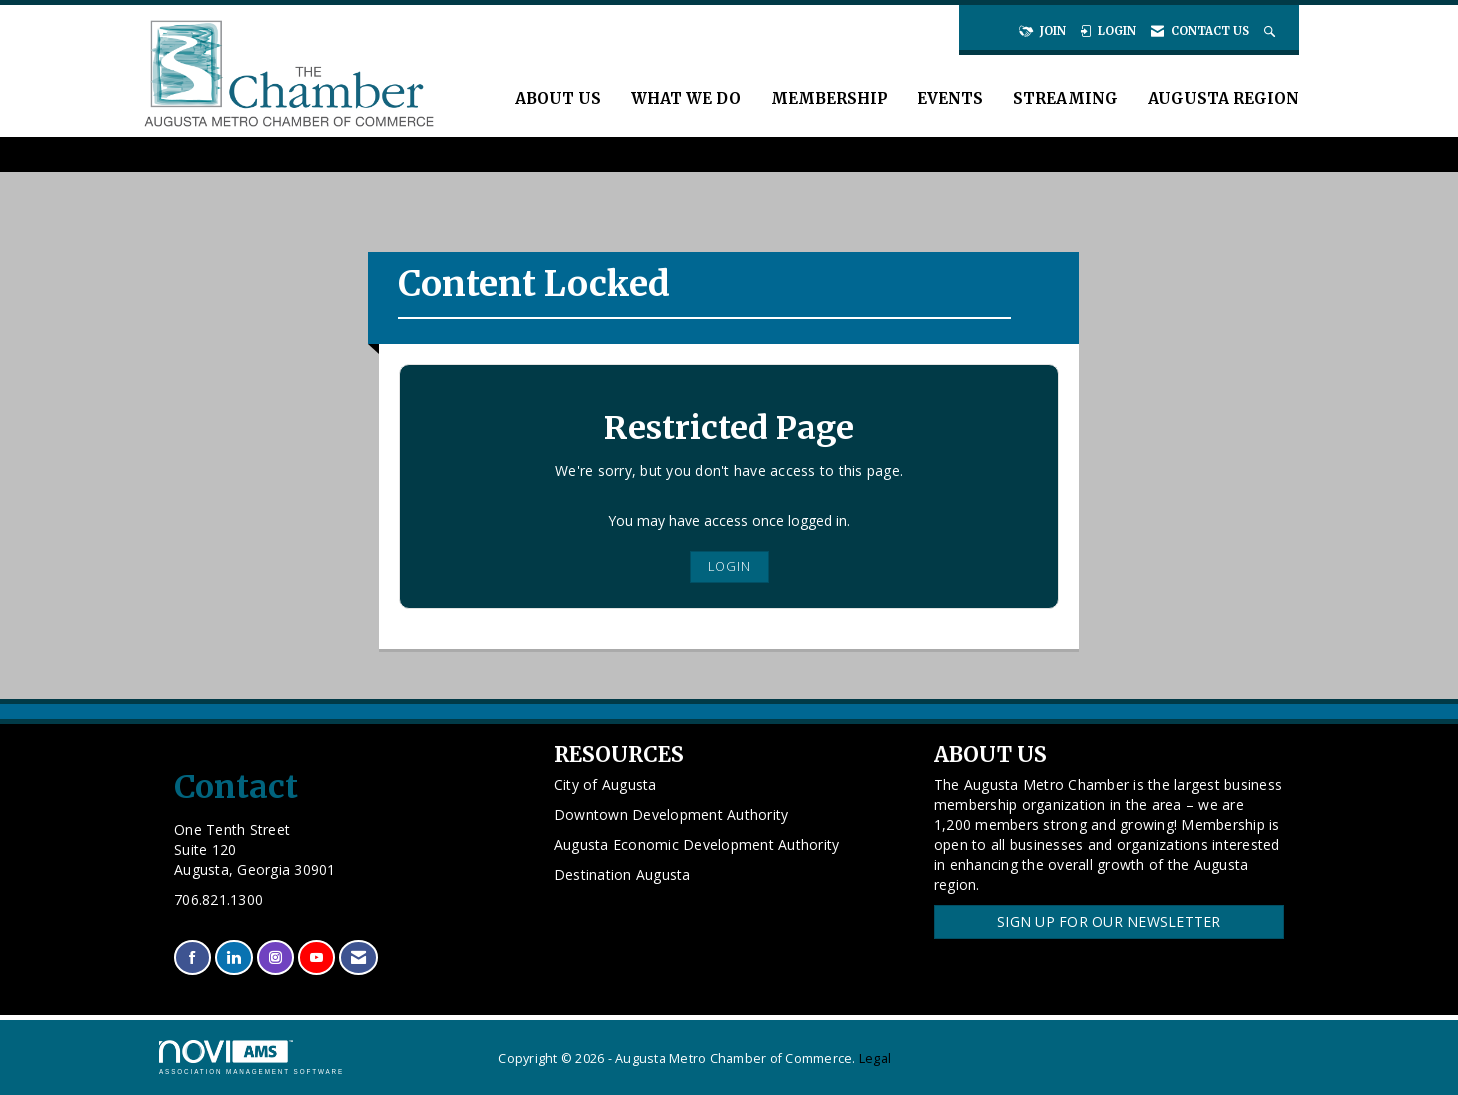 The height and width of the screenshot is (1095, 1458). What do you see at coordinates (686, 98) in the screenshot?
I see `What We Do` at bounding box center [686, 98].